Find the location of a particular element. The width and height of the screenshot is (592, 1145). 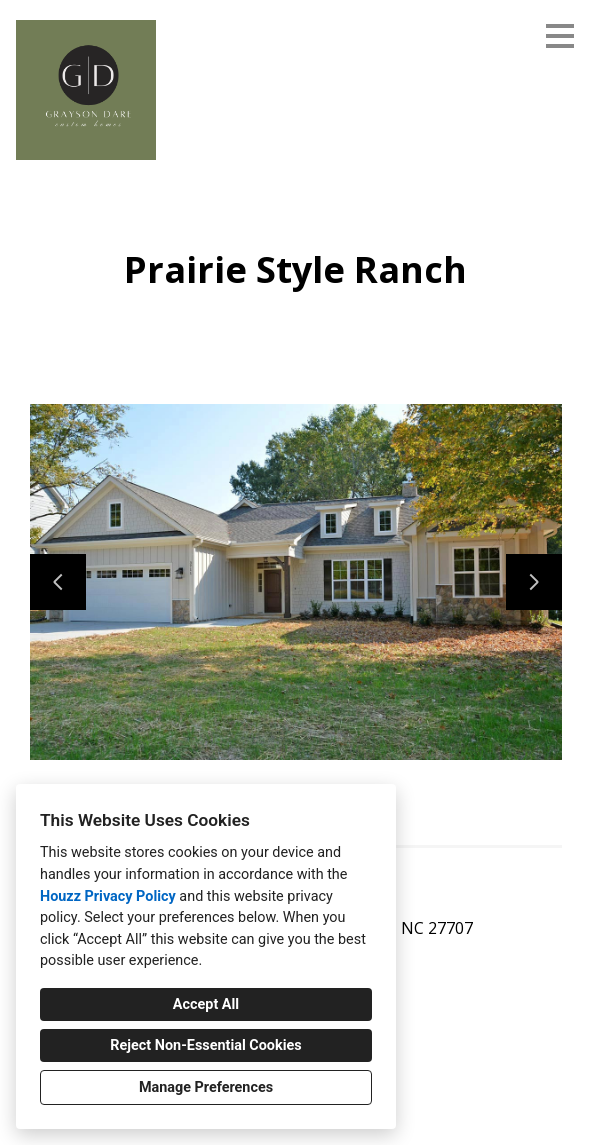

Accept All is located at coordinates (206, 1004).